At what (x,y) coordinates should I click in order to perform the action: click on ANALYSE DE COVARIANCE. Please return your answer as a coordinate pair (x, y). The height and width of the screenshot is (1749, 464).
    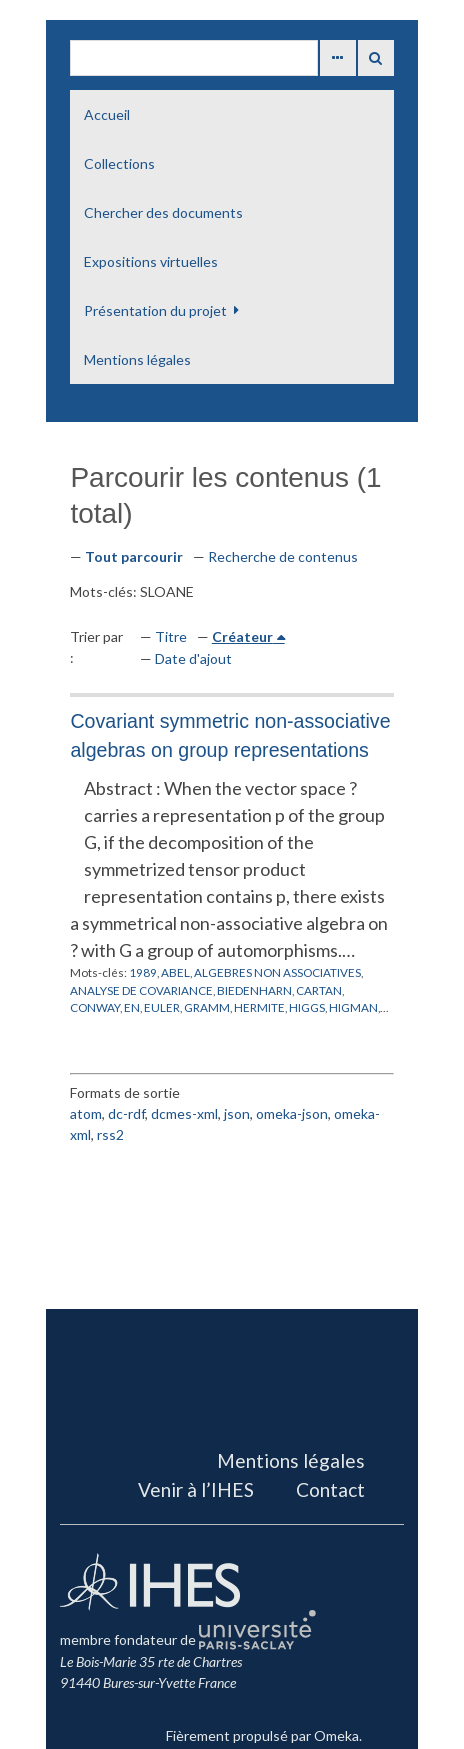
    Looking at the image, I should click on (141, 990).